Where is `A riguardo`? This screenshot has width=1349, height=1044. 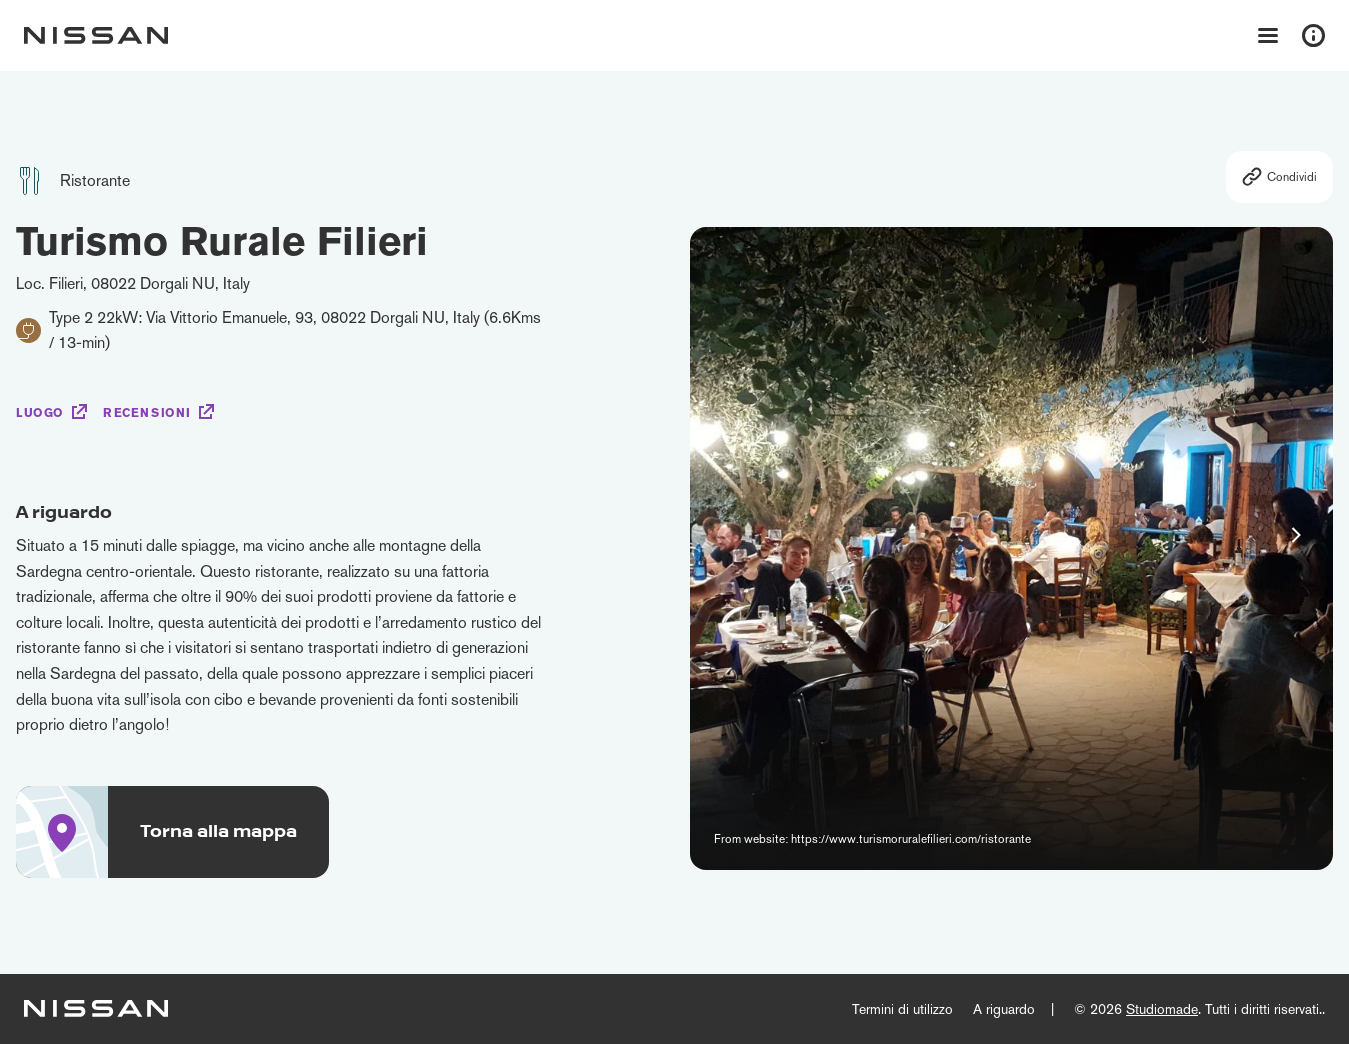 A riguardo is located at coordinates (1004, 1009).